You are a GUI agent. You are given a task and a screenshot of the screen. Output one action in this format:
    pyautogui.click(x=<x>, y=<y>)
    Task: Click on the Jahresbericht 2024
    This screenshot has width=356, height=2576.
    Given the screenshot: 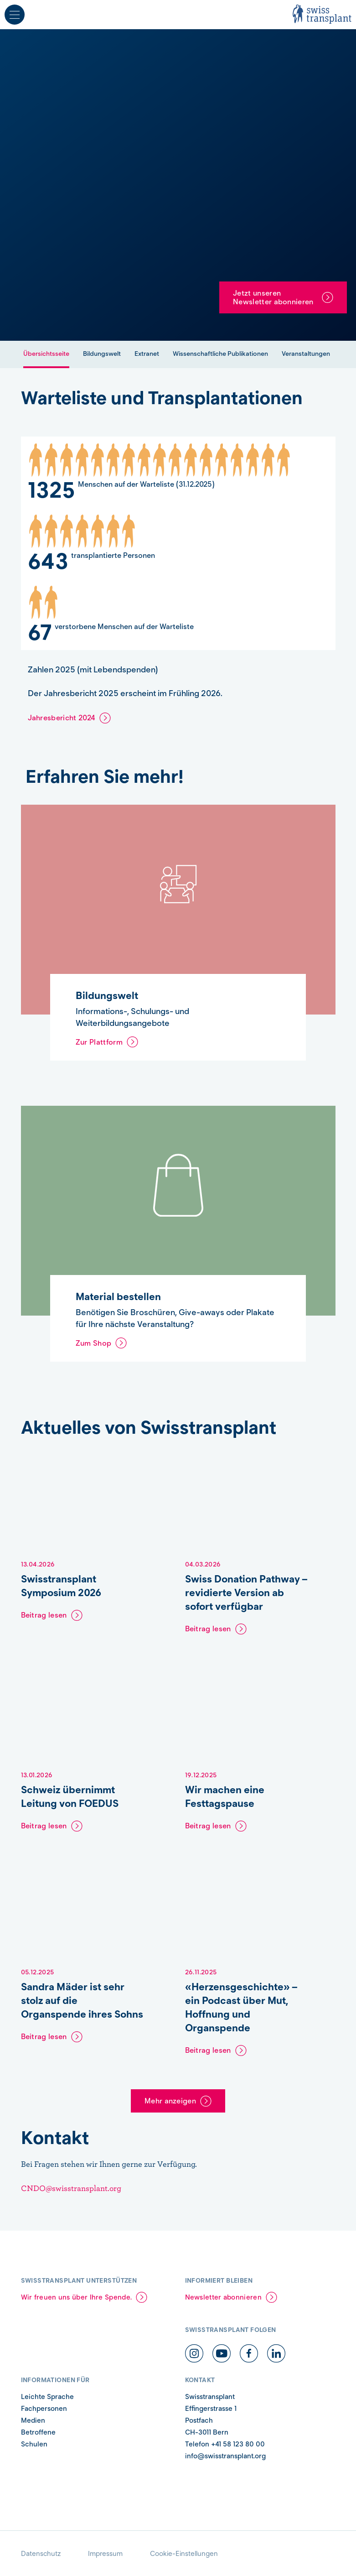 What is the action you would take?
    pyautogui.click(x=62, y=717)
    